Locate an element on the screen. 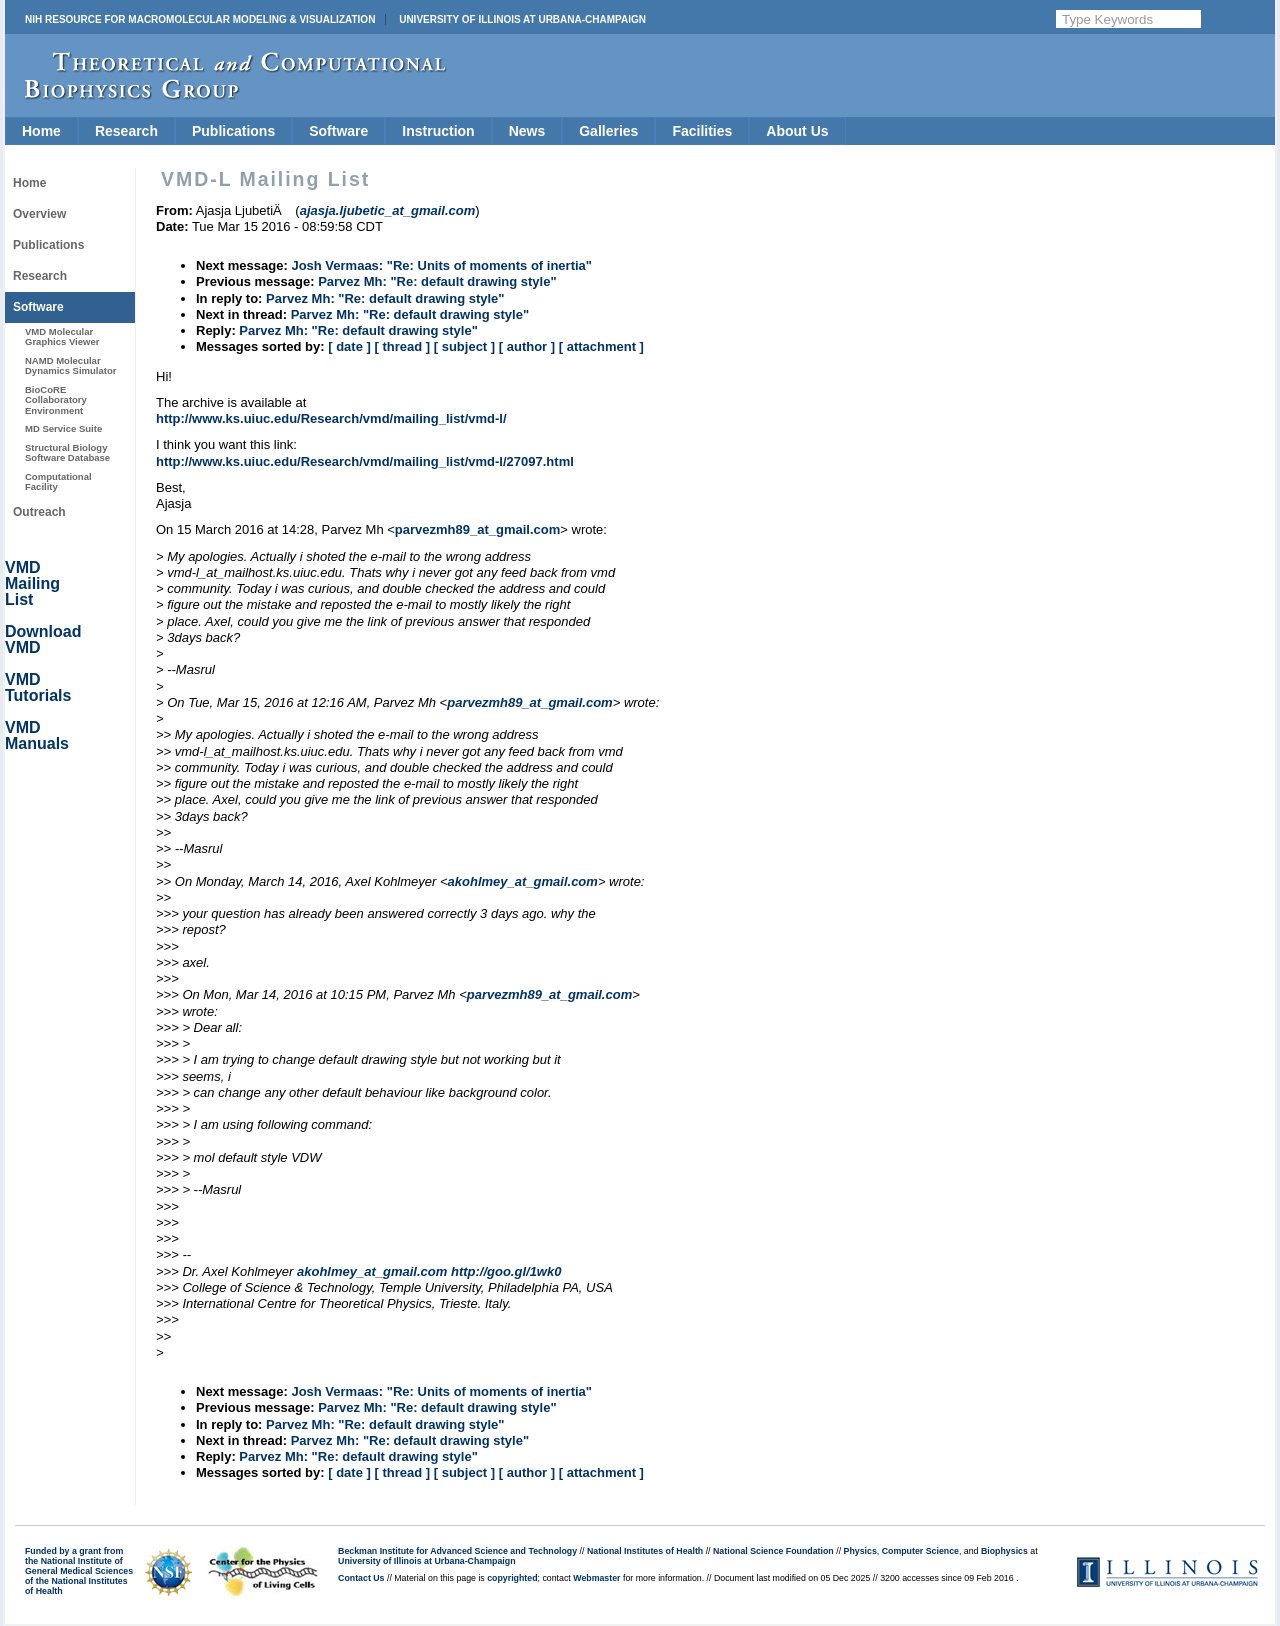 This screenshot has width=1280, height=1626. National Science Foundation is located at coordinates (773, 1551).